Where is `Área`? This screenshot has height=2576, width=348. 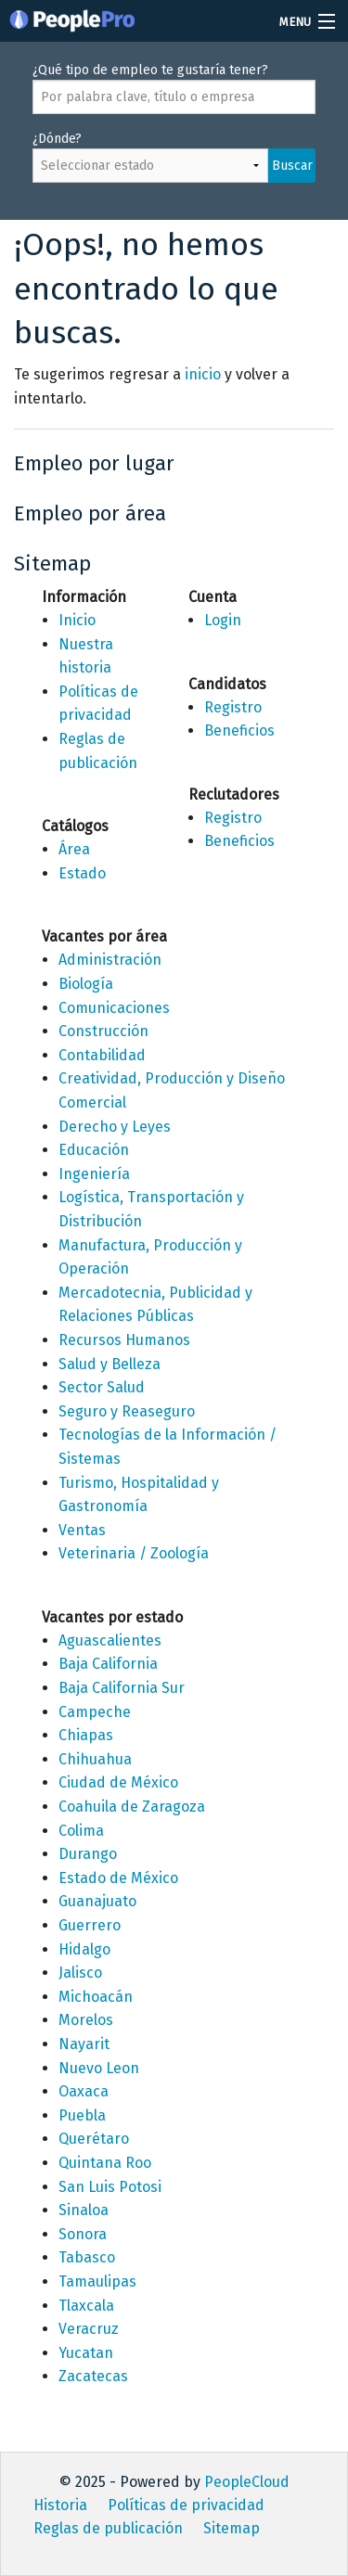
Área is located at coordinates (74, 849).